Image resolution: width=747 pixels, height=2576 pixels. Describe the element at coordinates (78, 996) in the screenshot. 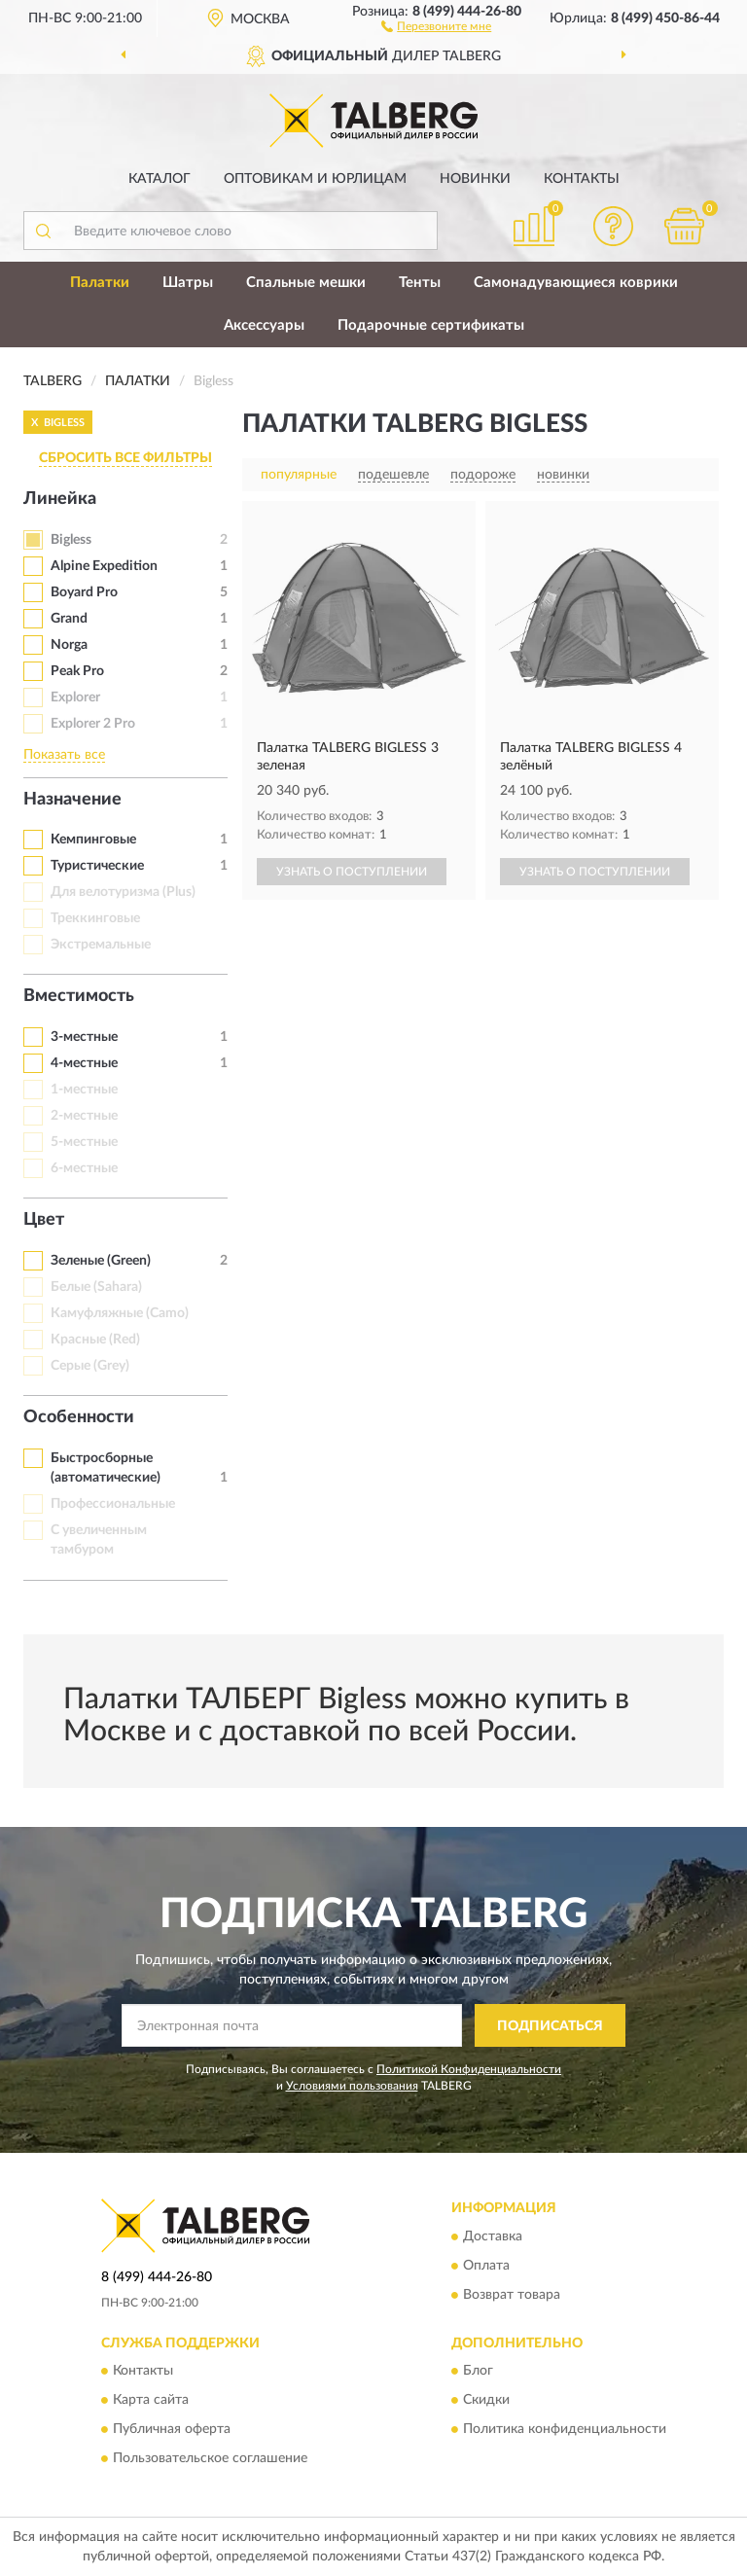

I see `Вместимость [button]` at that location.